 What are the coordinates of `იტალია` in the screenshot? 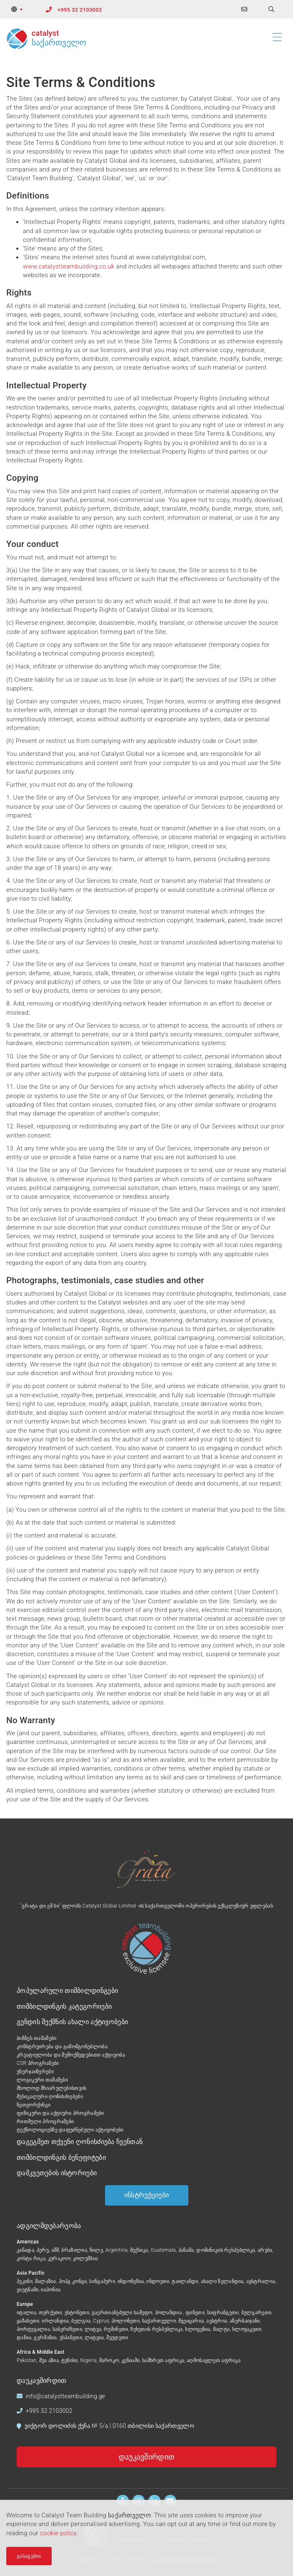 It's located at (26, 2312).